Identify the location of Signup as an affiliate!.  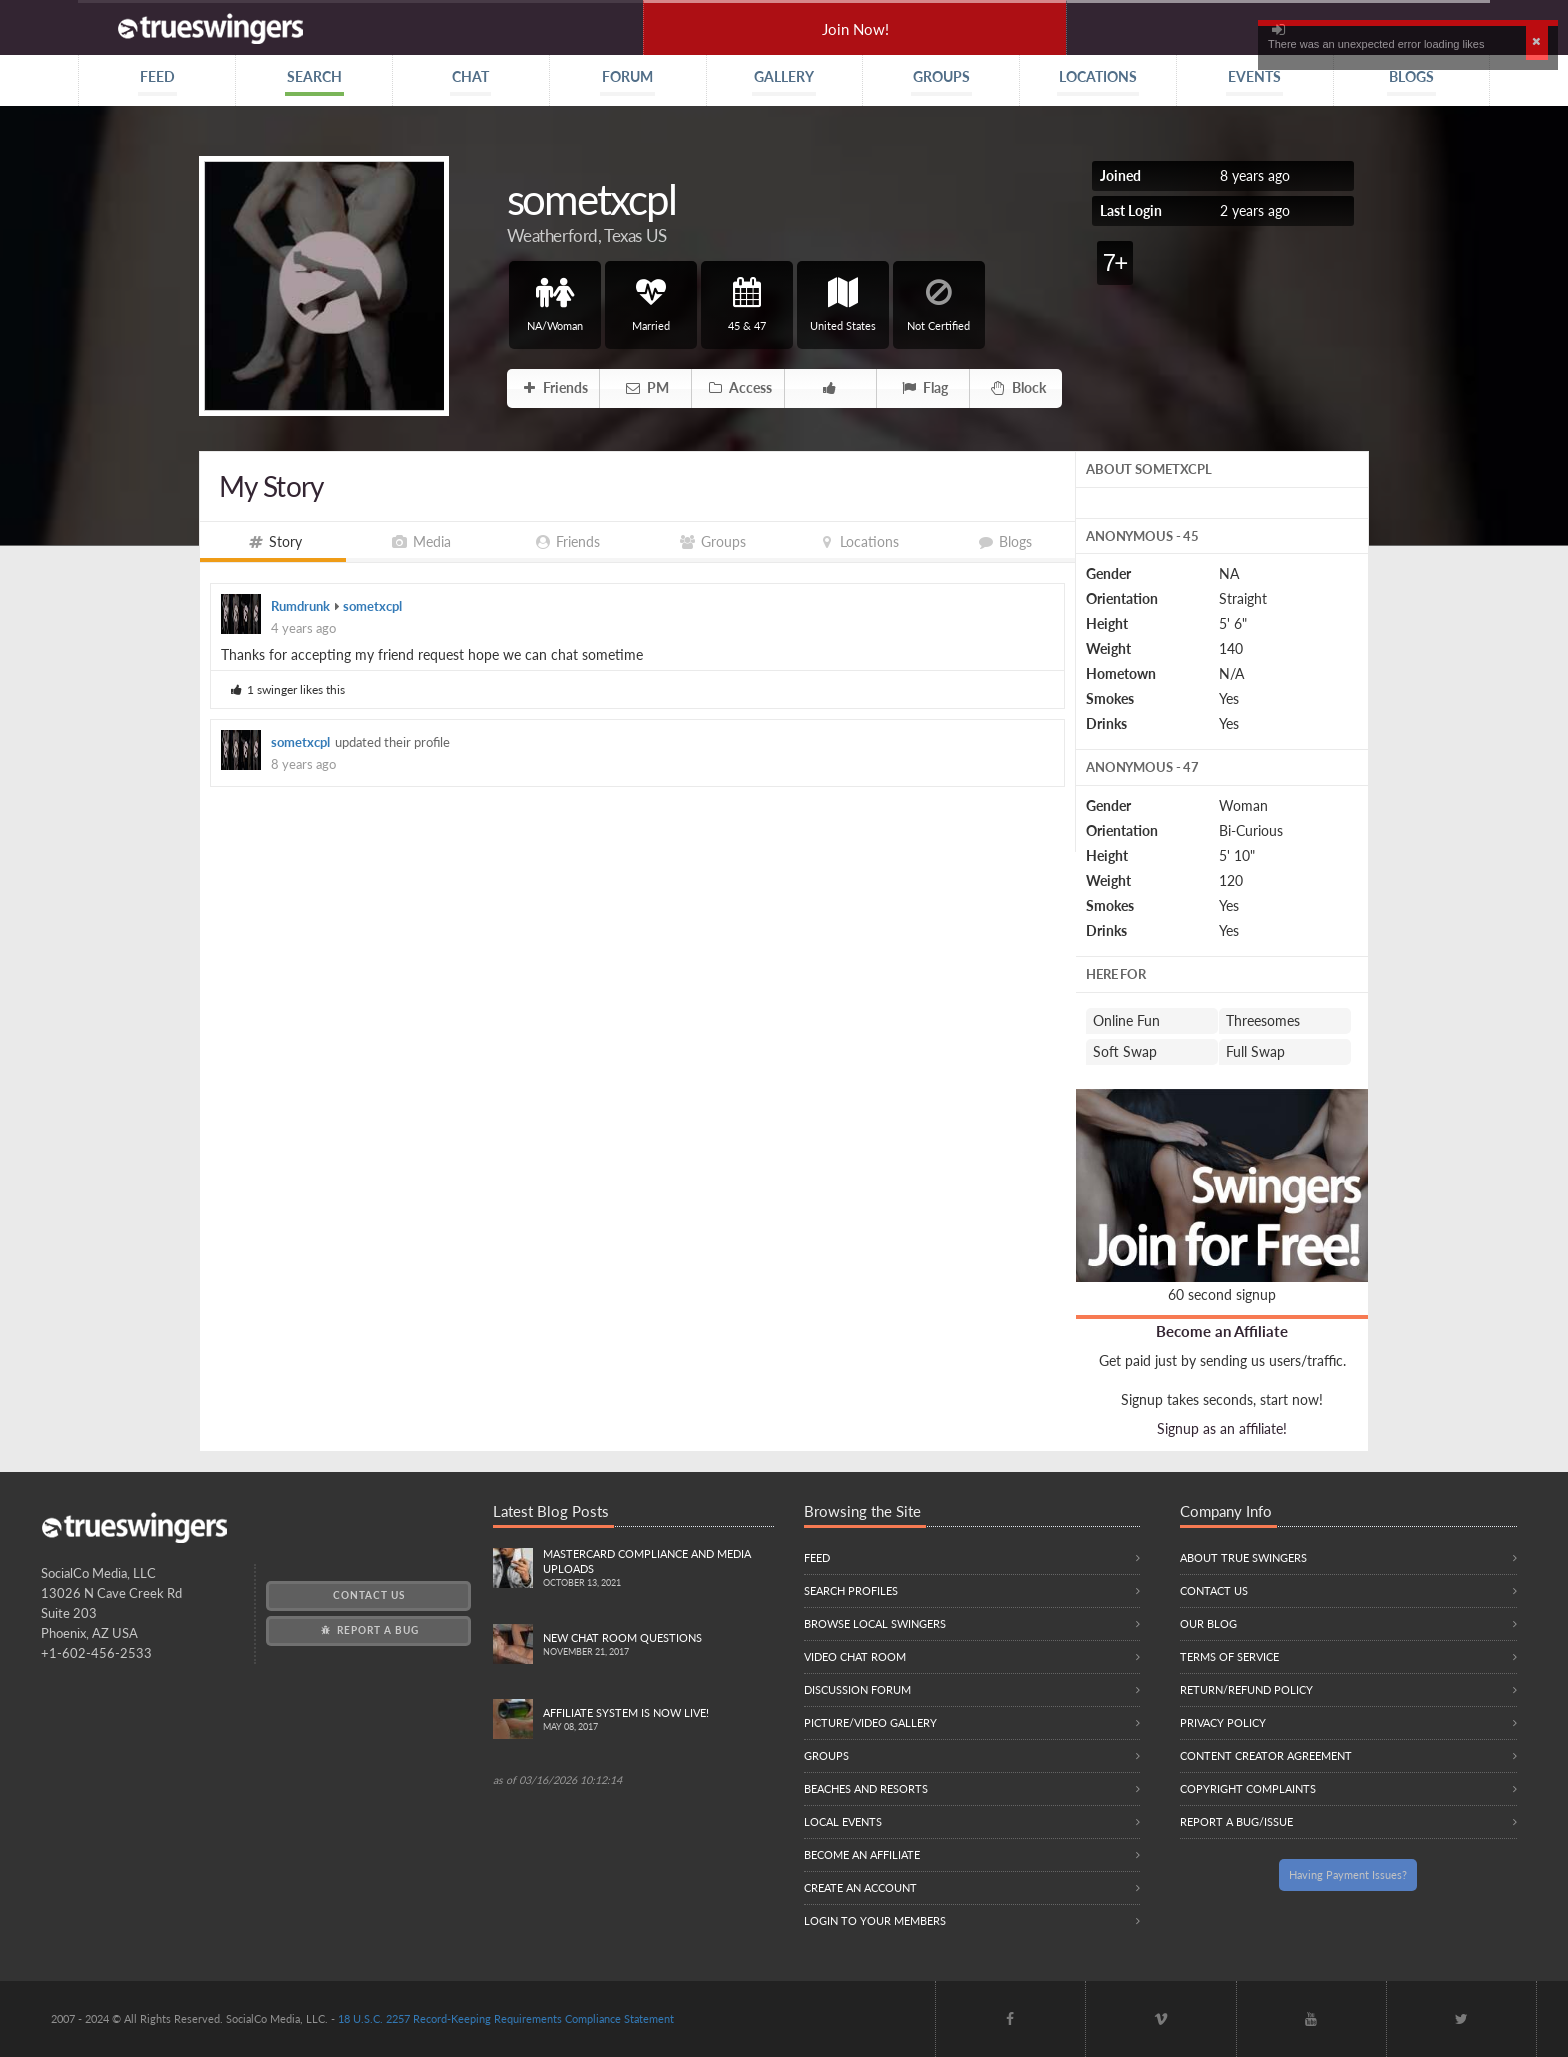
(1222, 1428).